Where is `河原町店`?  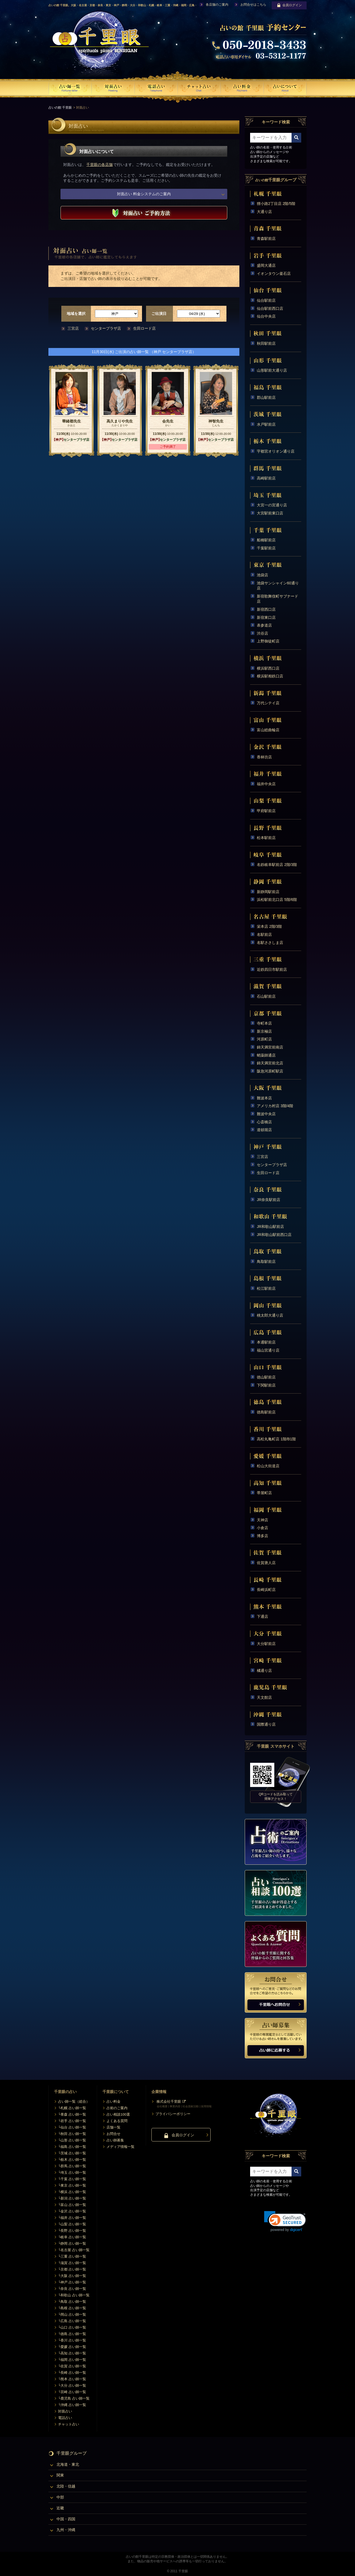 河原町店 is located at coordinates (264, 1039).